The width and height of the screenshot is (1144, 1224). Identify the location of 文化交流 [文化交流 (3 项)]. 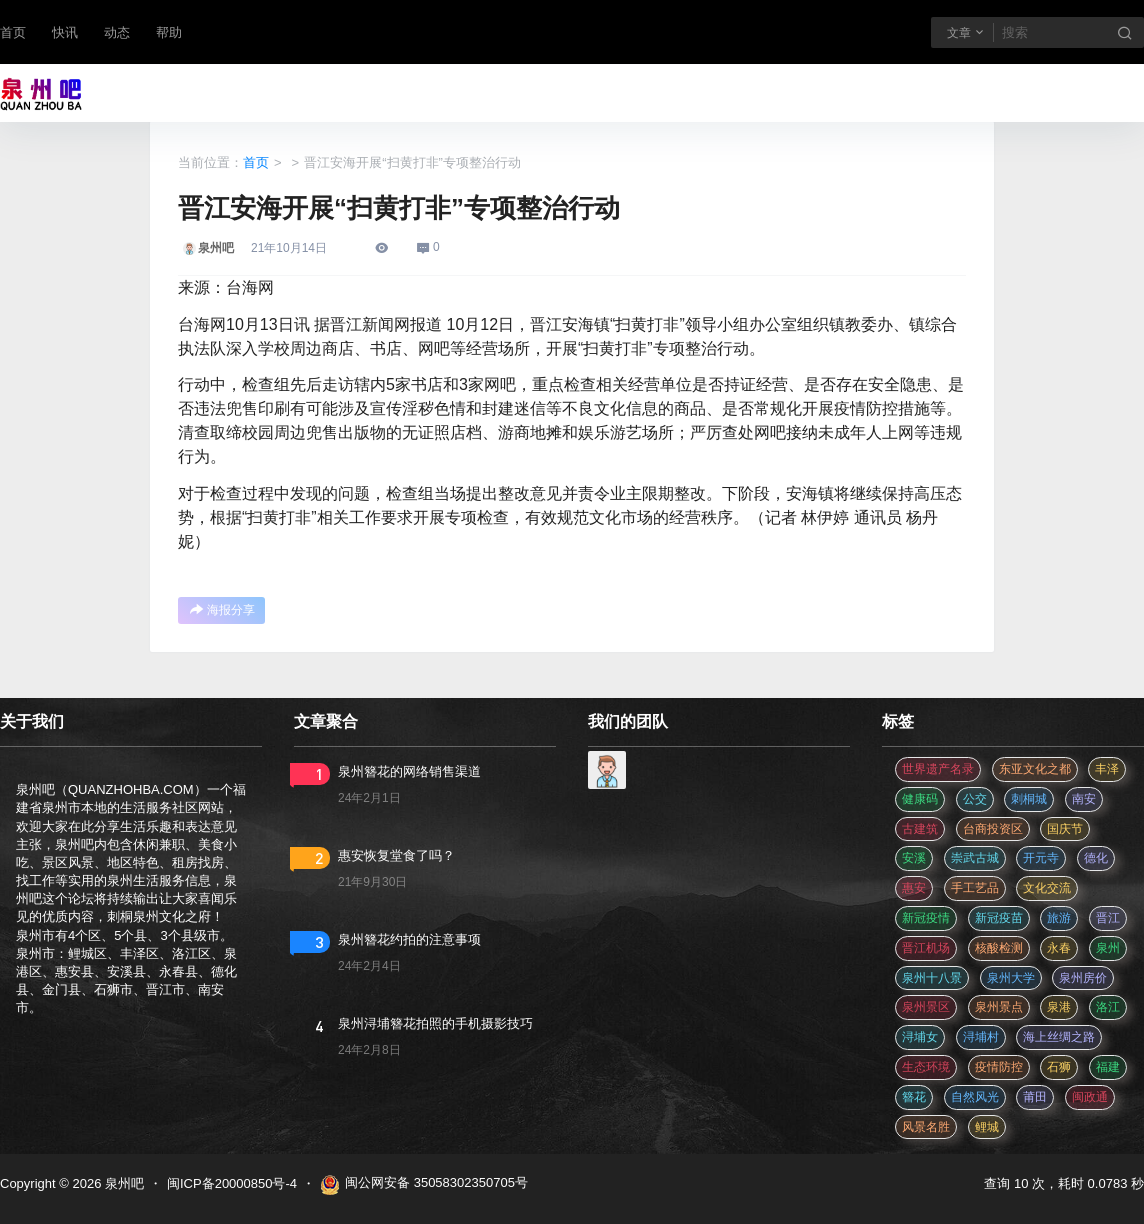
(1047, 888).